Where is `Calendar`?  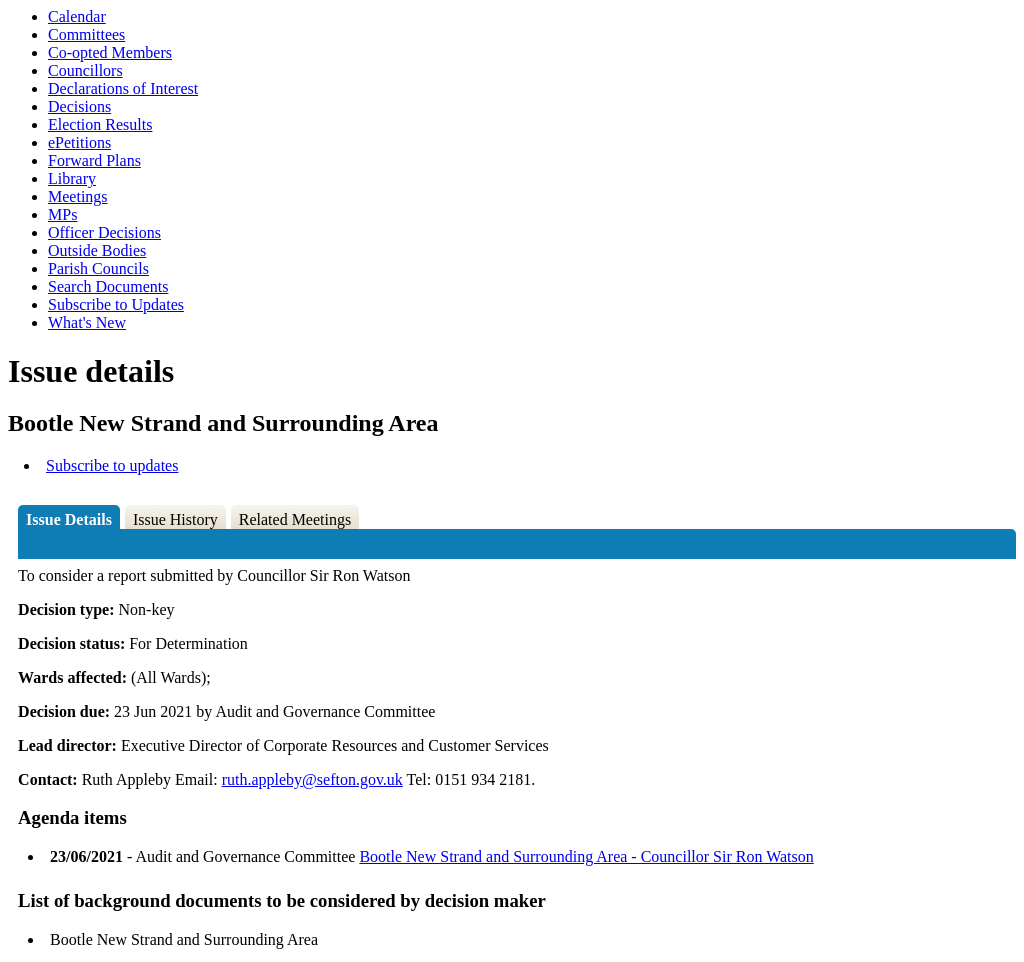 Calendar is located at coordinates (77, 16).